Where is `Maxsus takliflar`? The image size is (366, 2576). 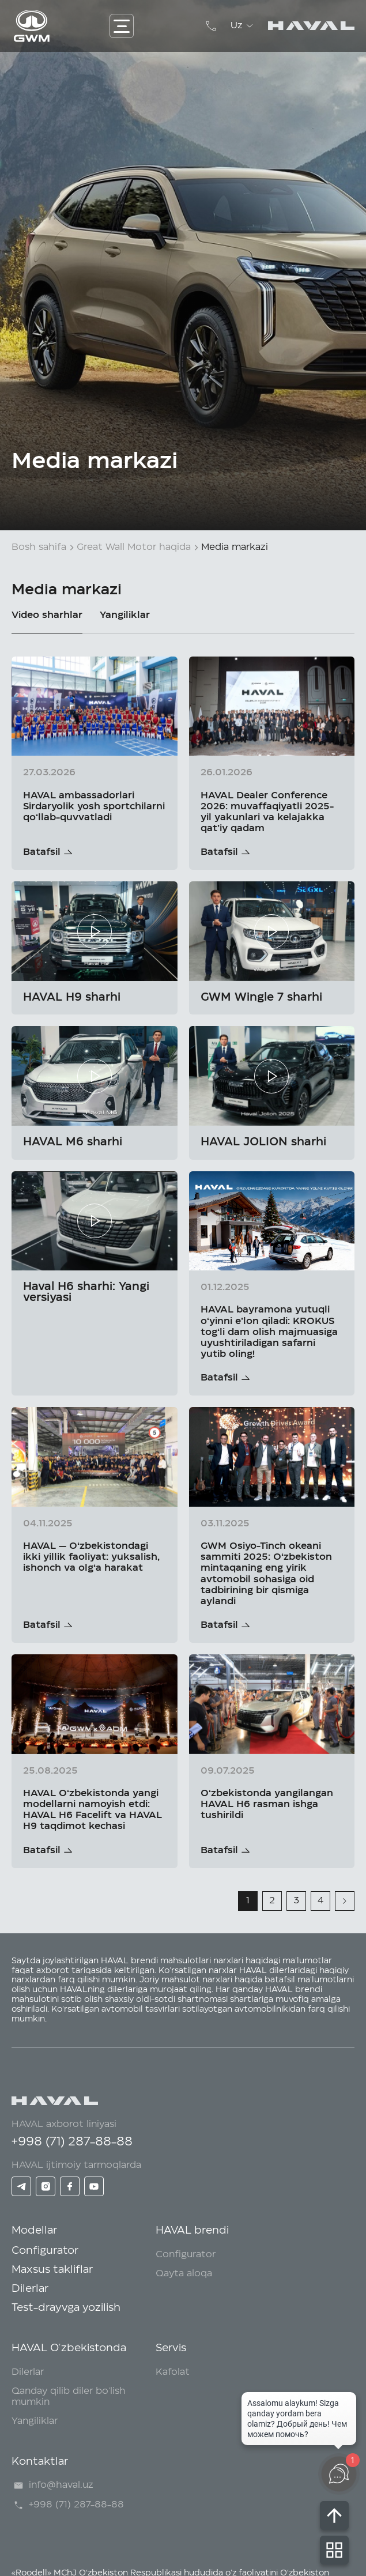 Maxsus takliflar is located at coordinates (52, 2270).